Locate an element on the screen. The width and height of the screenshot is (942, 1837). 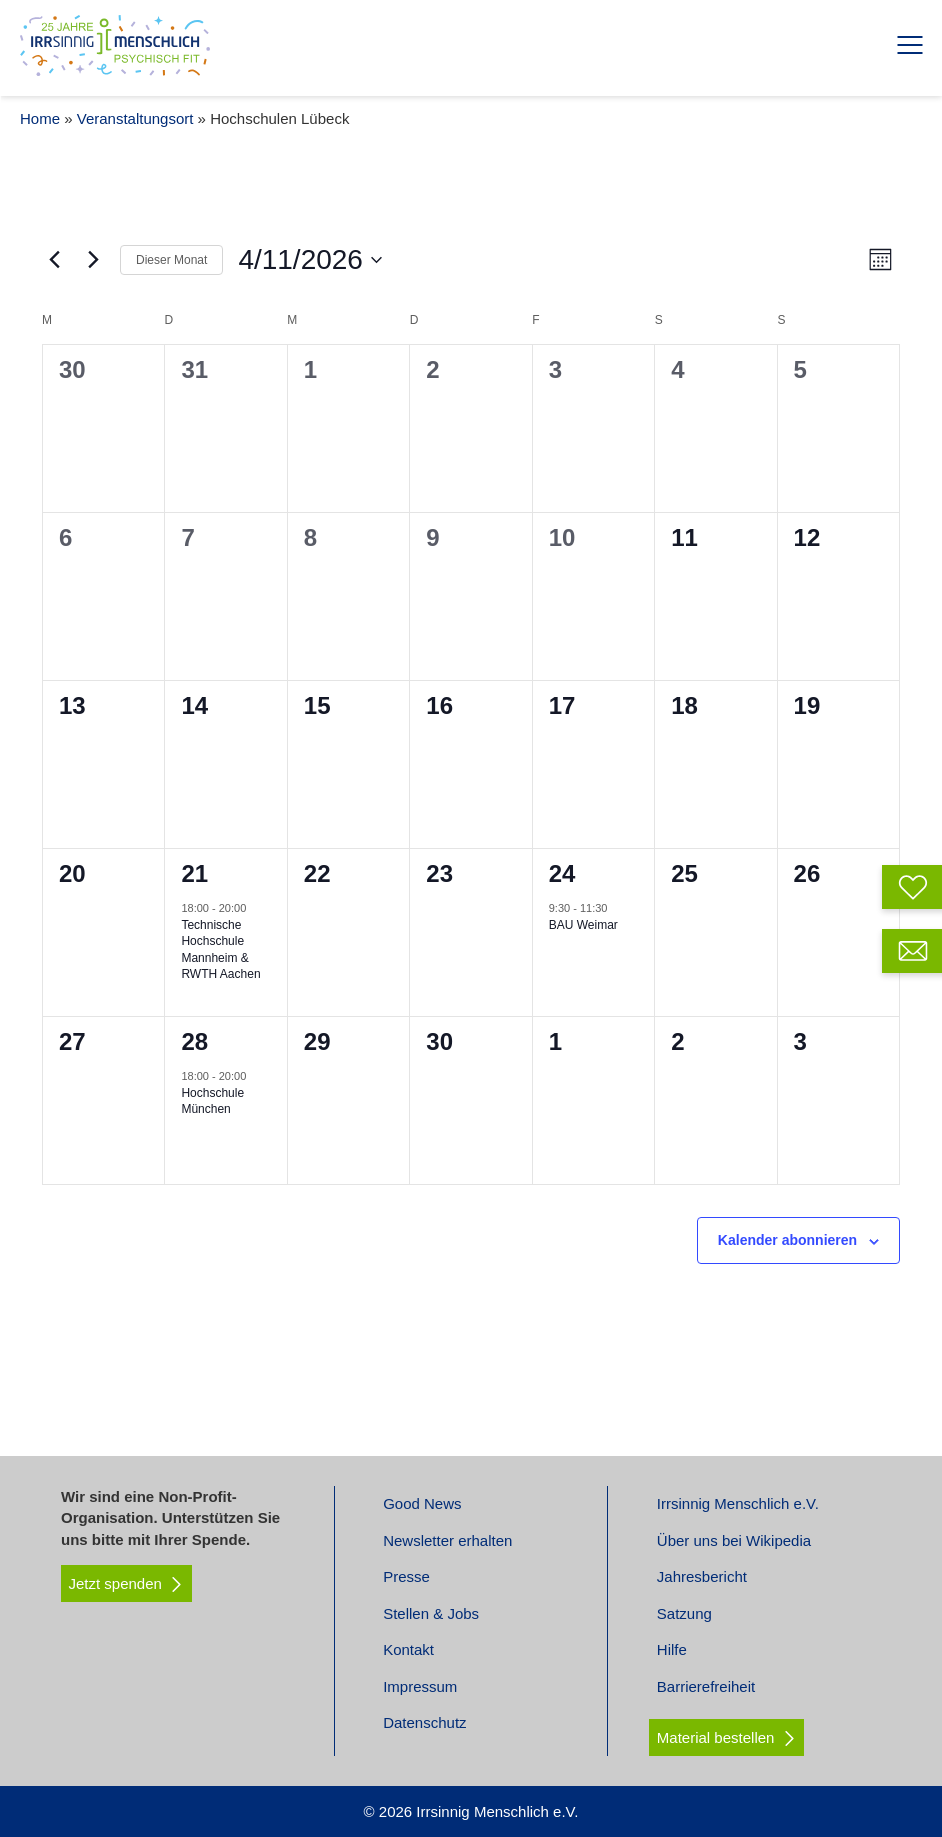
Irrsinnig Menschlich e.V. is located at coordinates (738, 1503).